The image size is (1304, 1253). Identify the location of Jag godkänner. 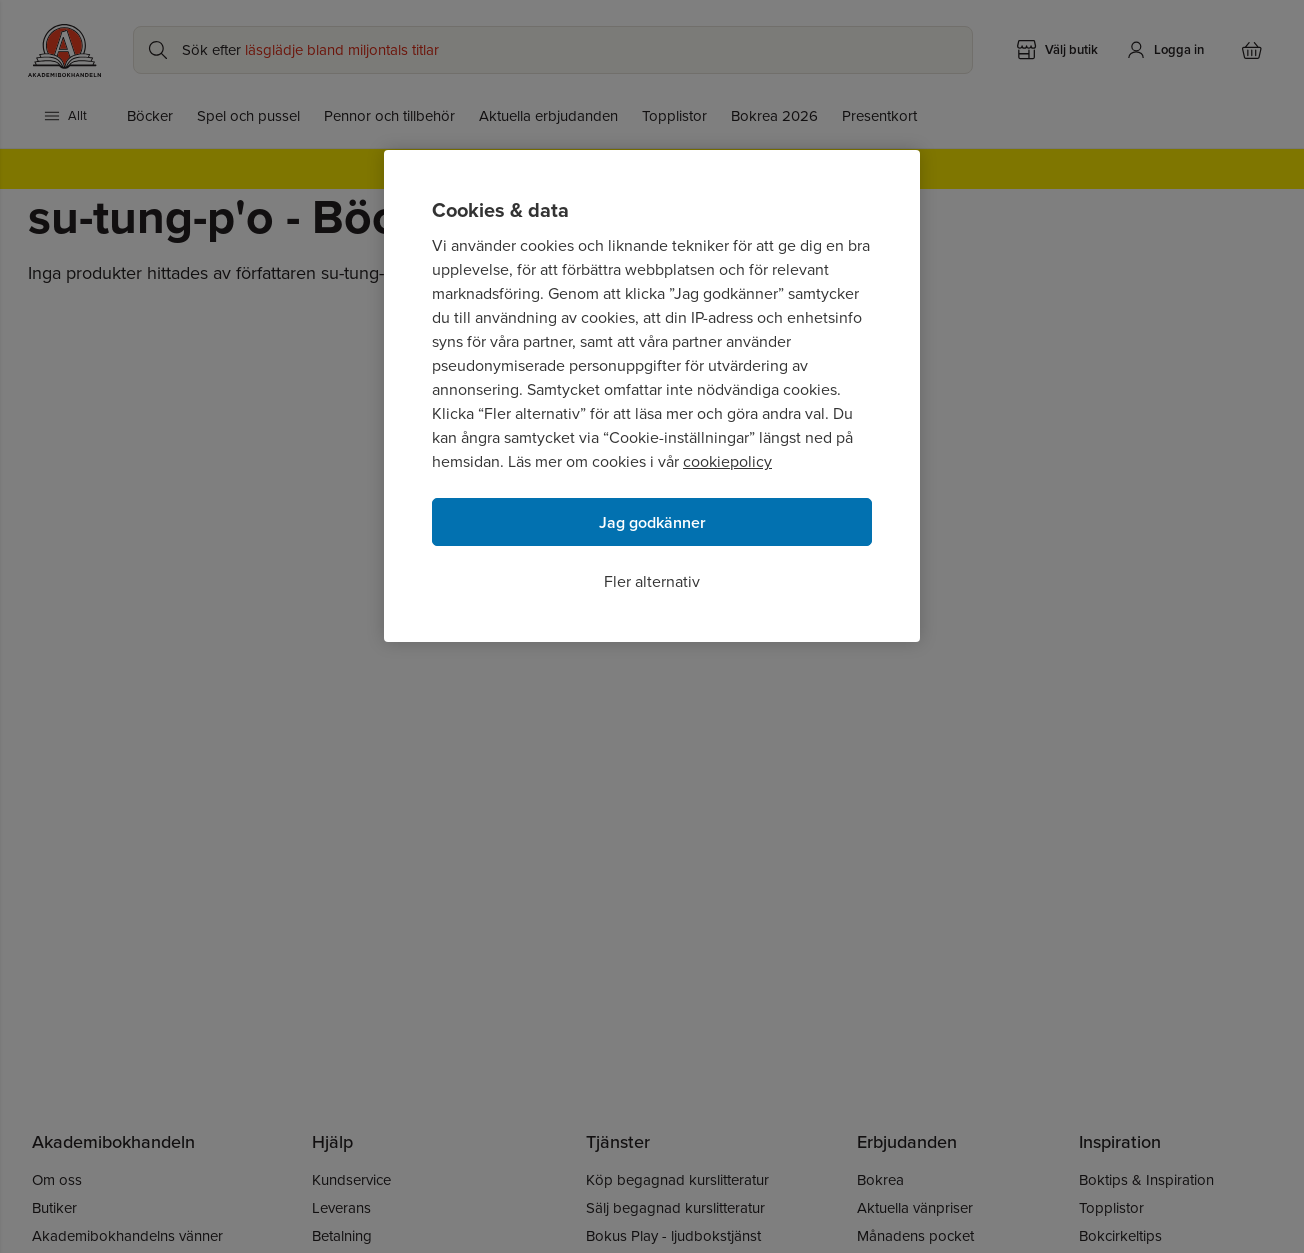
(652, 522).